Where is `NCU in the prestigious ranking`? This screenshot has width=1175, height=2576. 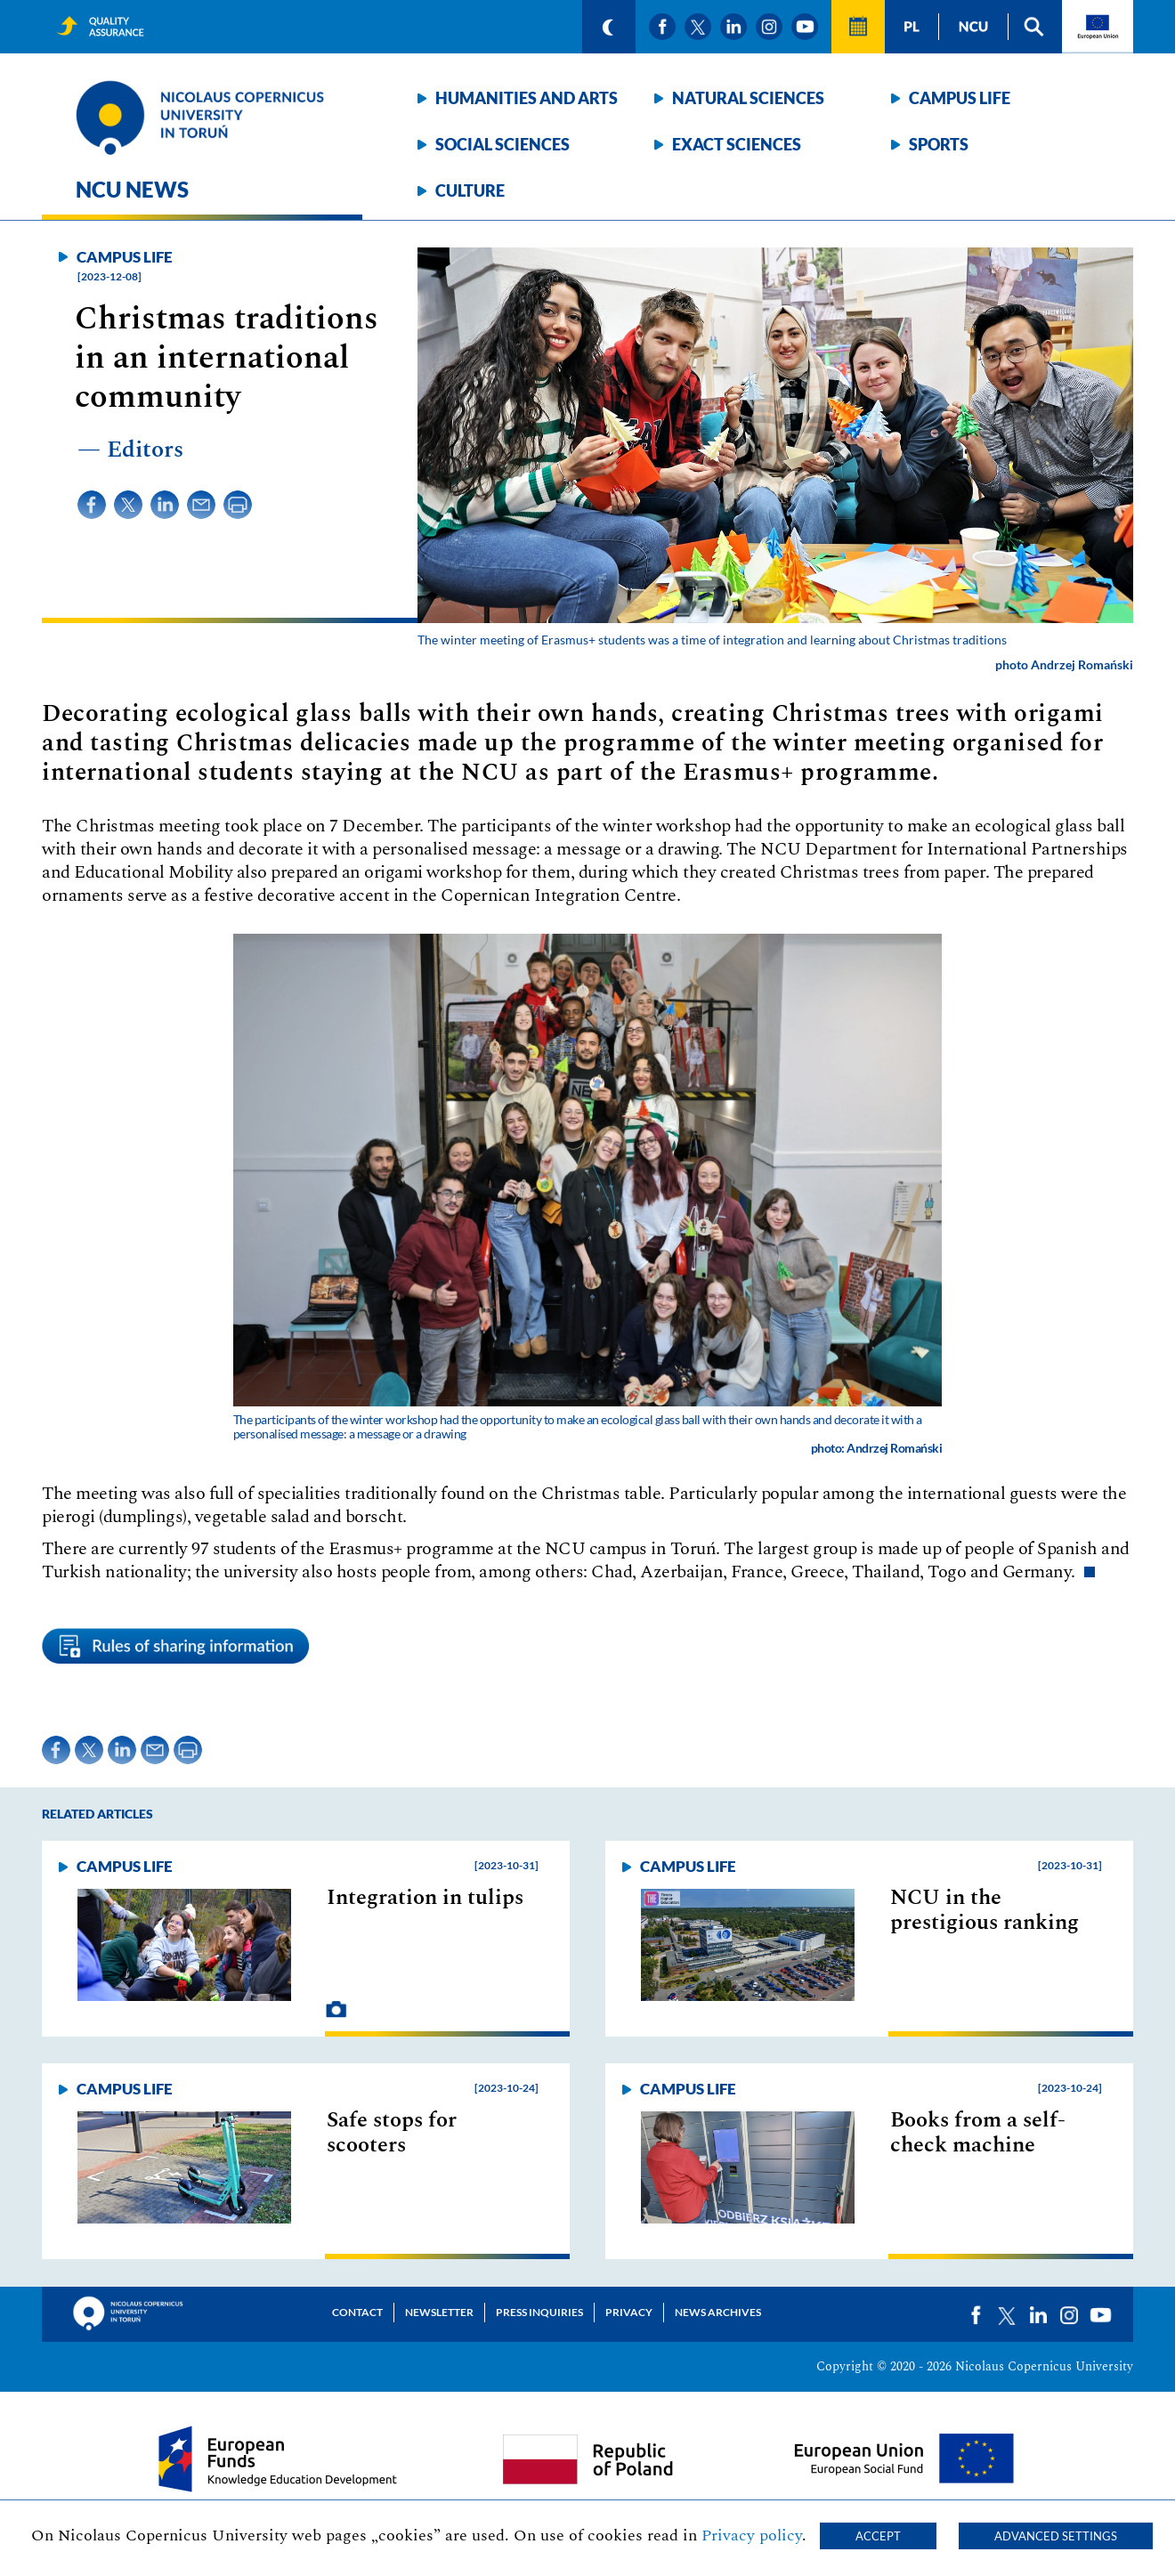
NCU in the prestigious ranking is located at coordinates (984, 1910).